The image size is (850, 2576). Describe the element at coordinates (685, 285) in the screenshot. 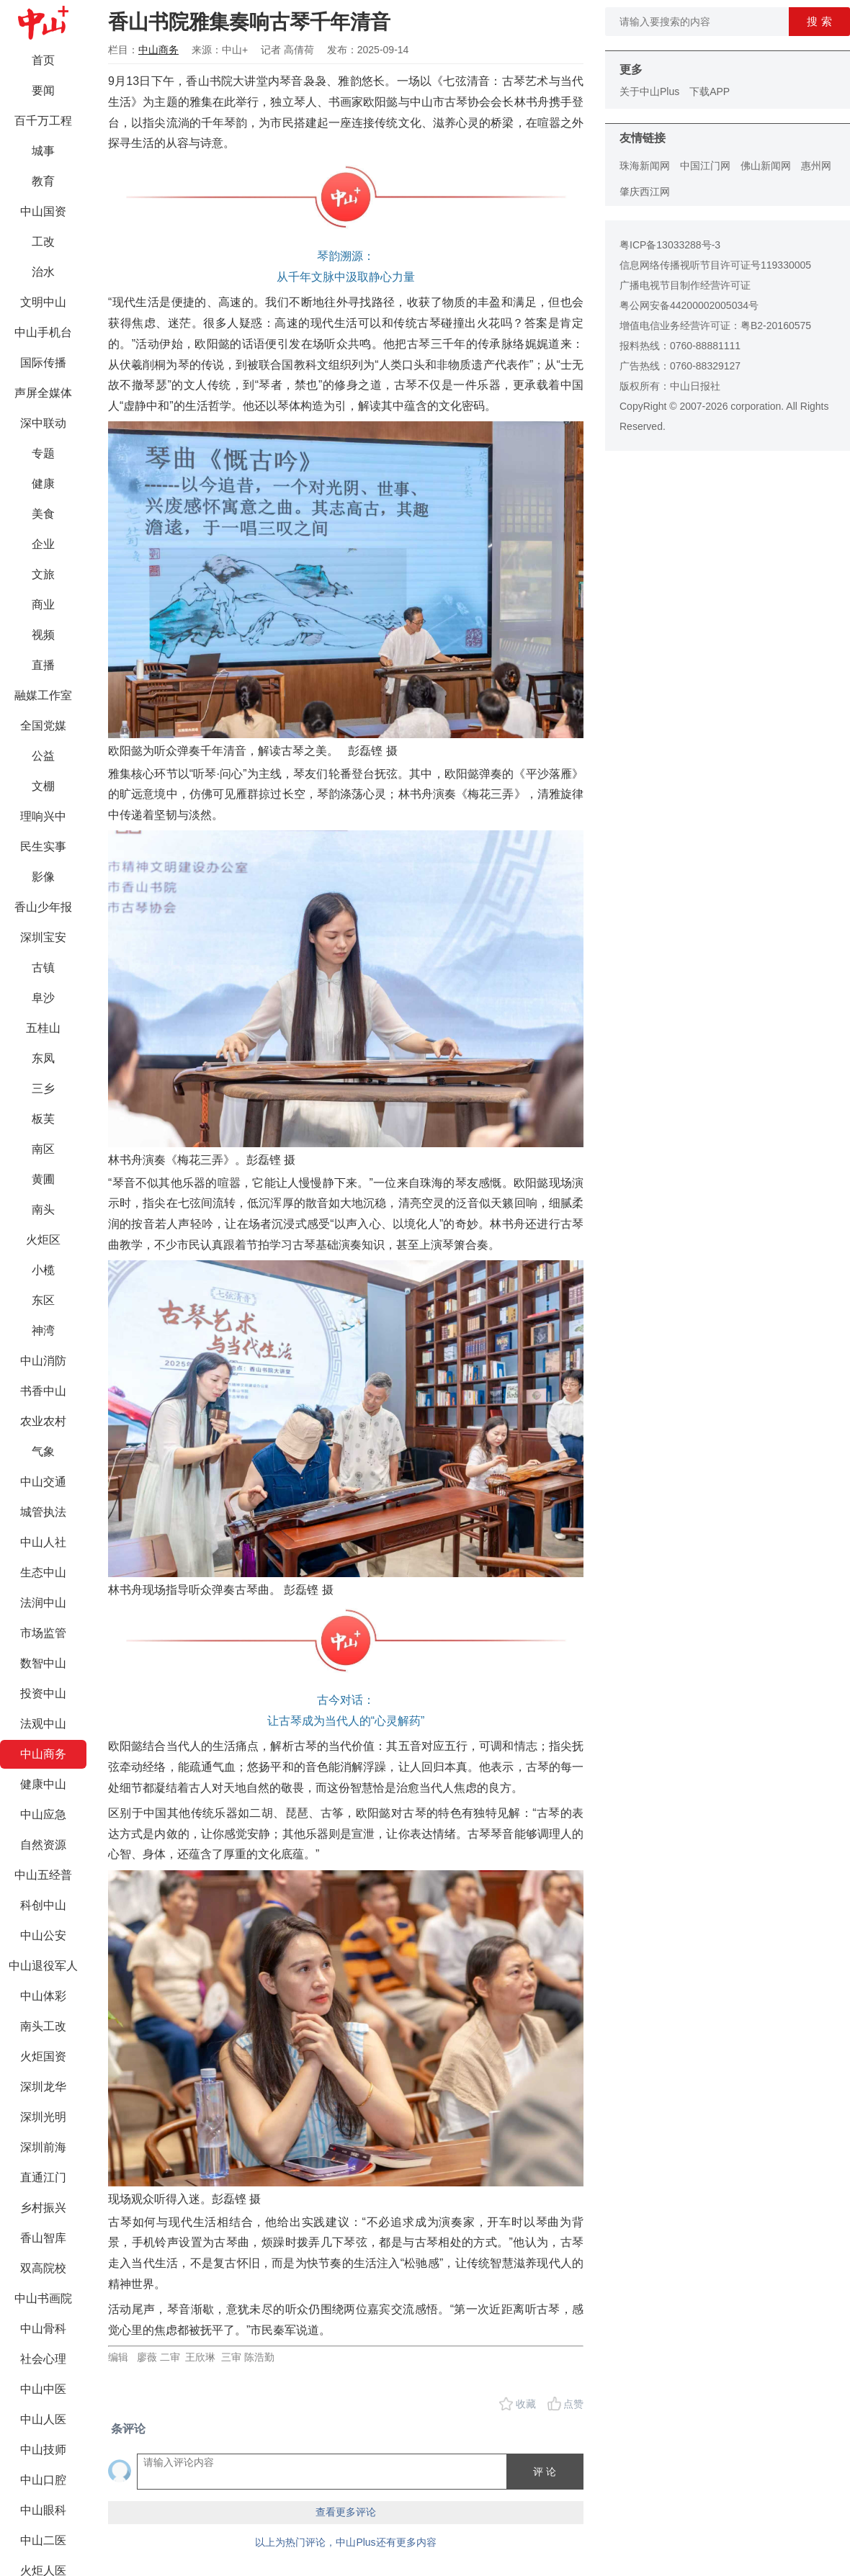

I see `广播电视节目制作经营许可证` at that location.